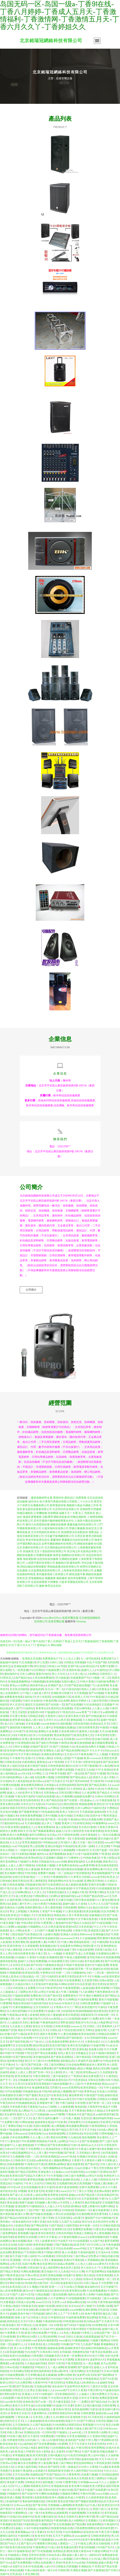 This screenshot has width=120, height=2576. Describe the element at coordinates (30, 1945) in the screenshot. I see `久久草狠狠爱` at that location.